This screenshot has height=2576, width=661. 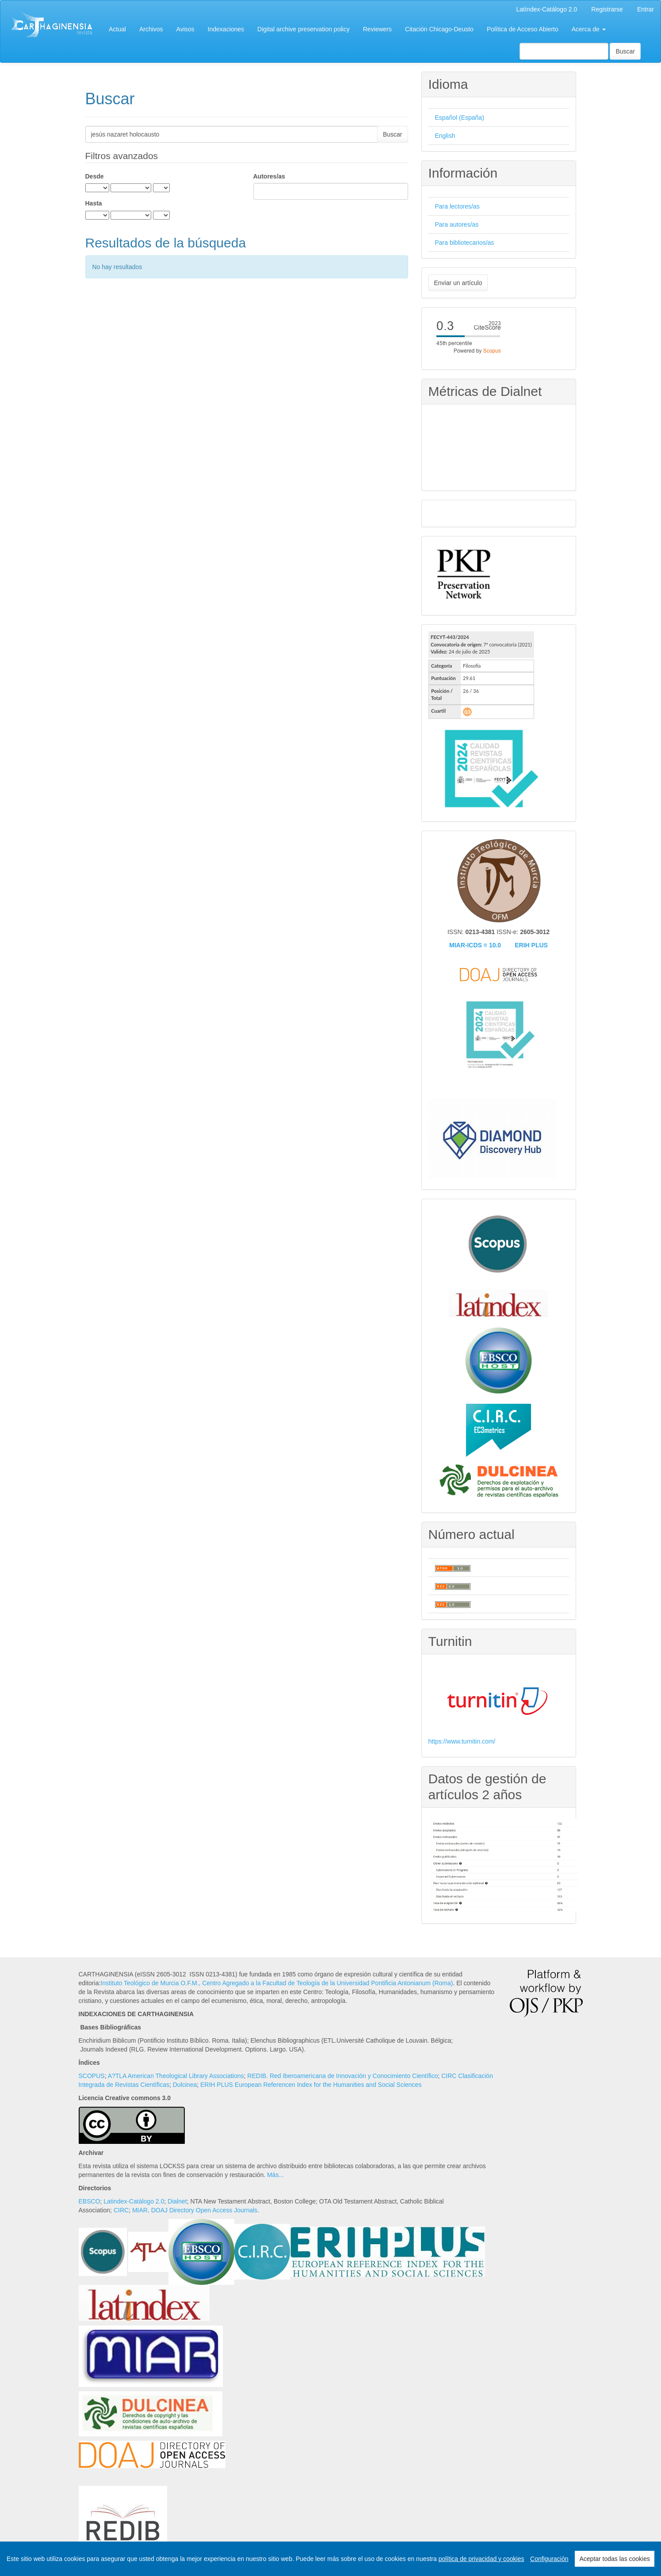 What do you see at coordinates (310, 2084) in the screenshot?
I see `ERIH PLUS European Referencen Index for the Humanities and Social Sciences` at bounding box center [310, 2084].